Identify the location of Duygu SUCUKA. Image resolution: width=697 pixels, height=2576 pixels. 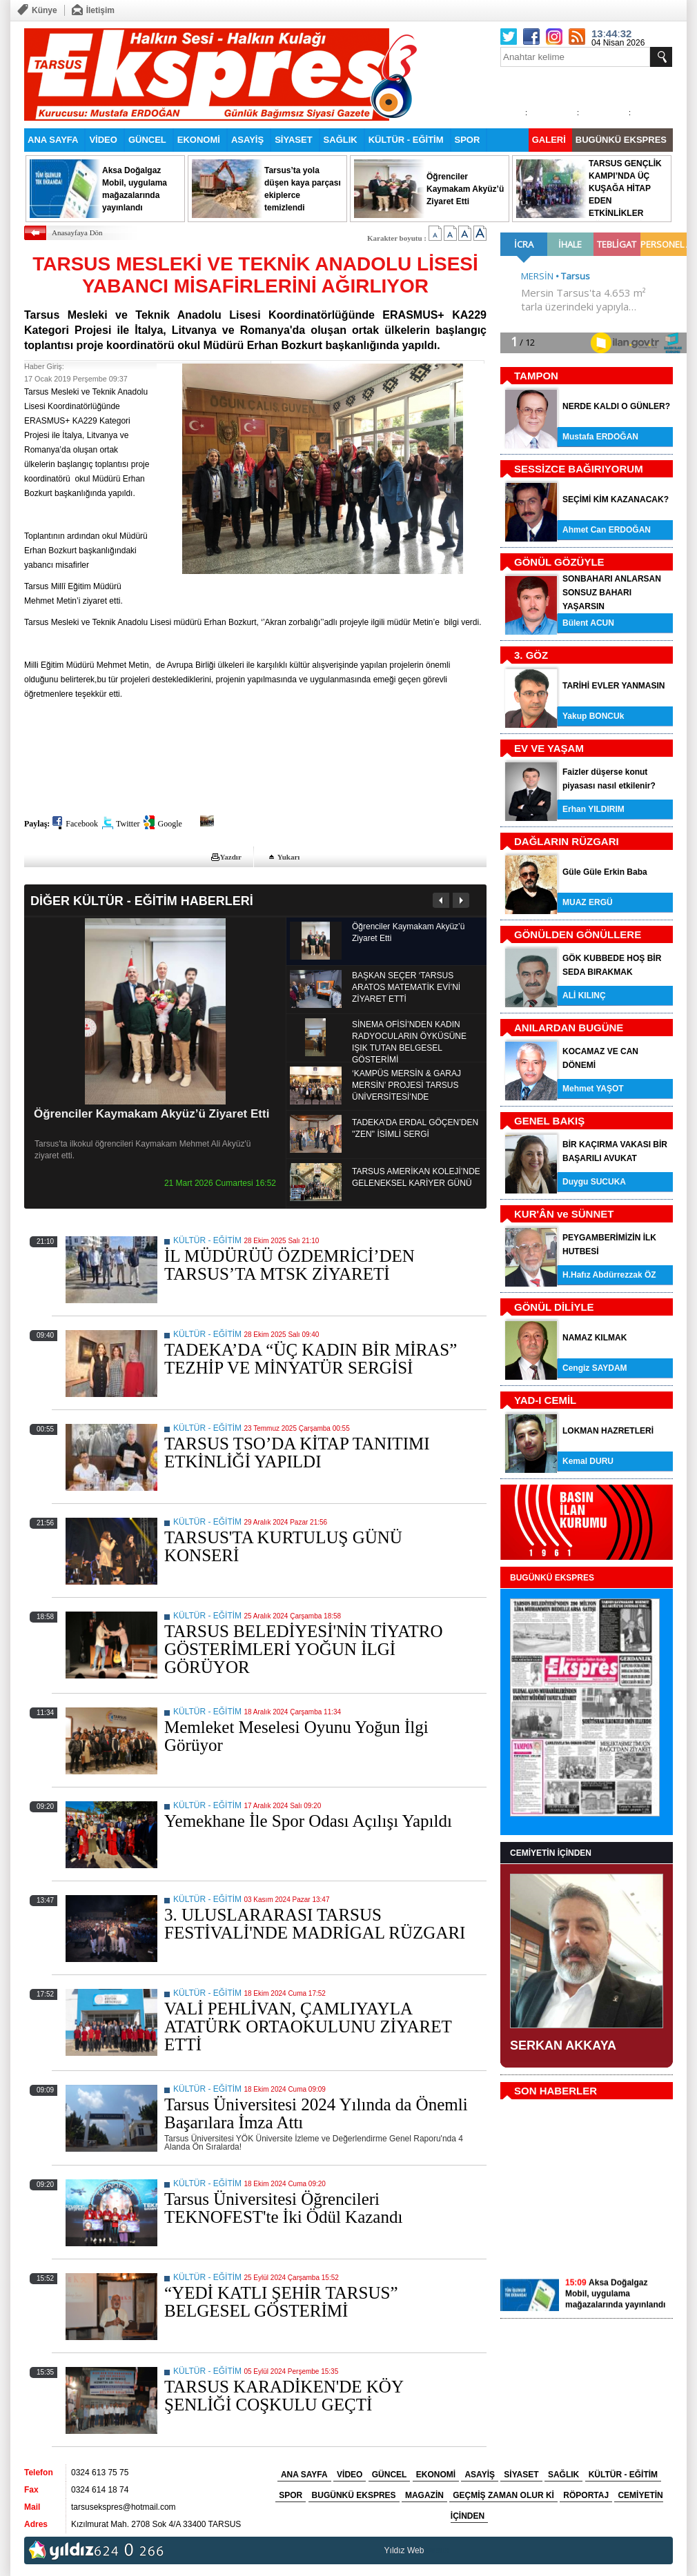
(594, 1182).